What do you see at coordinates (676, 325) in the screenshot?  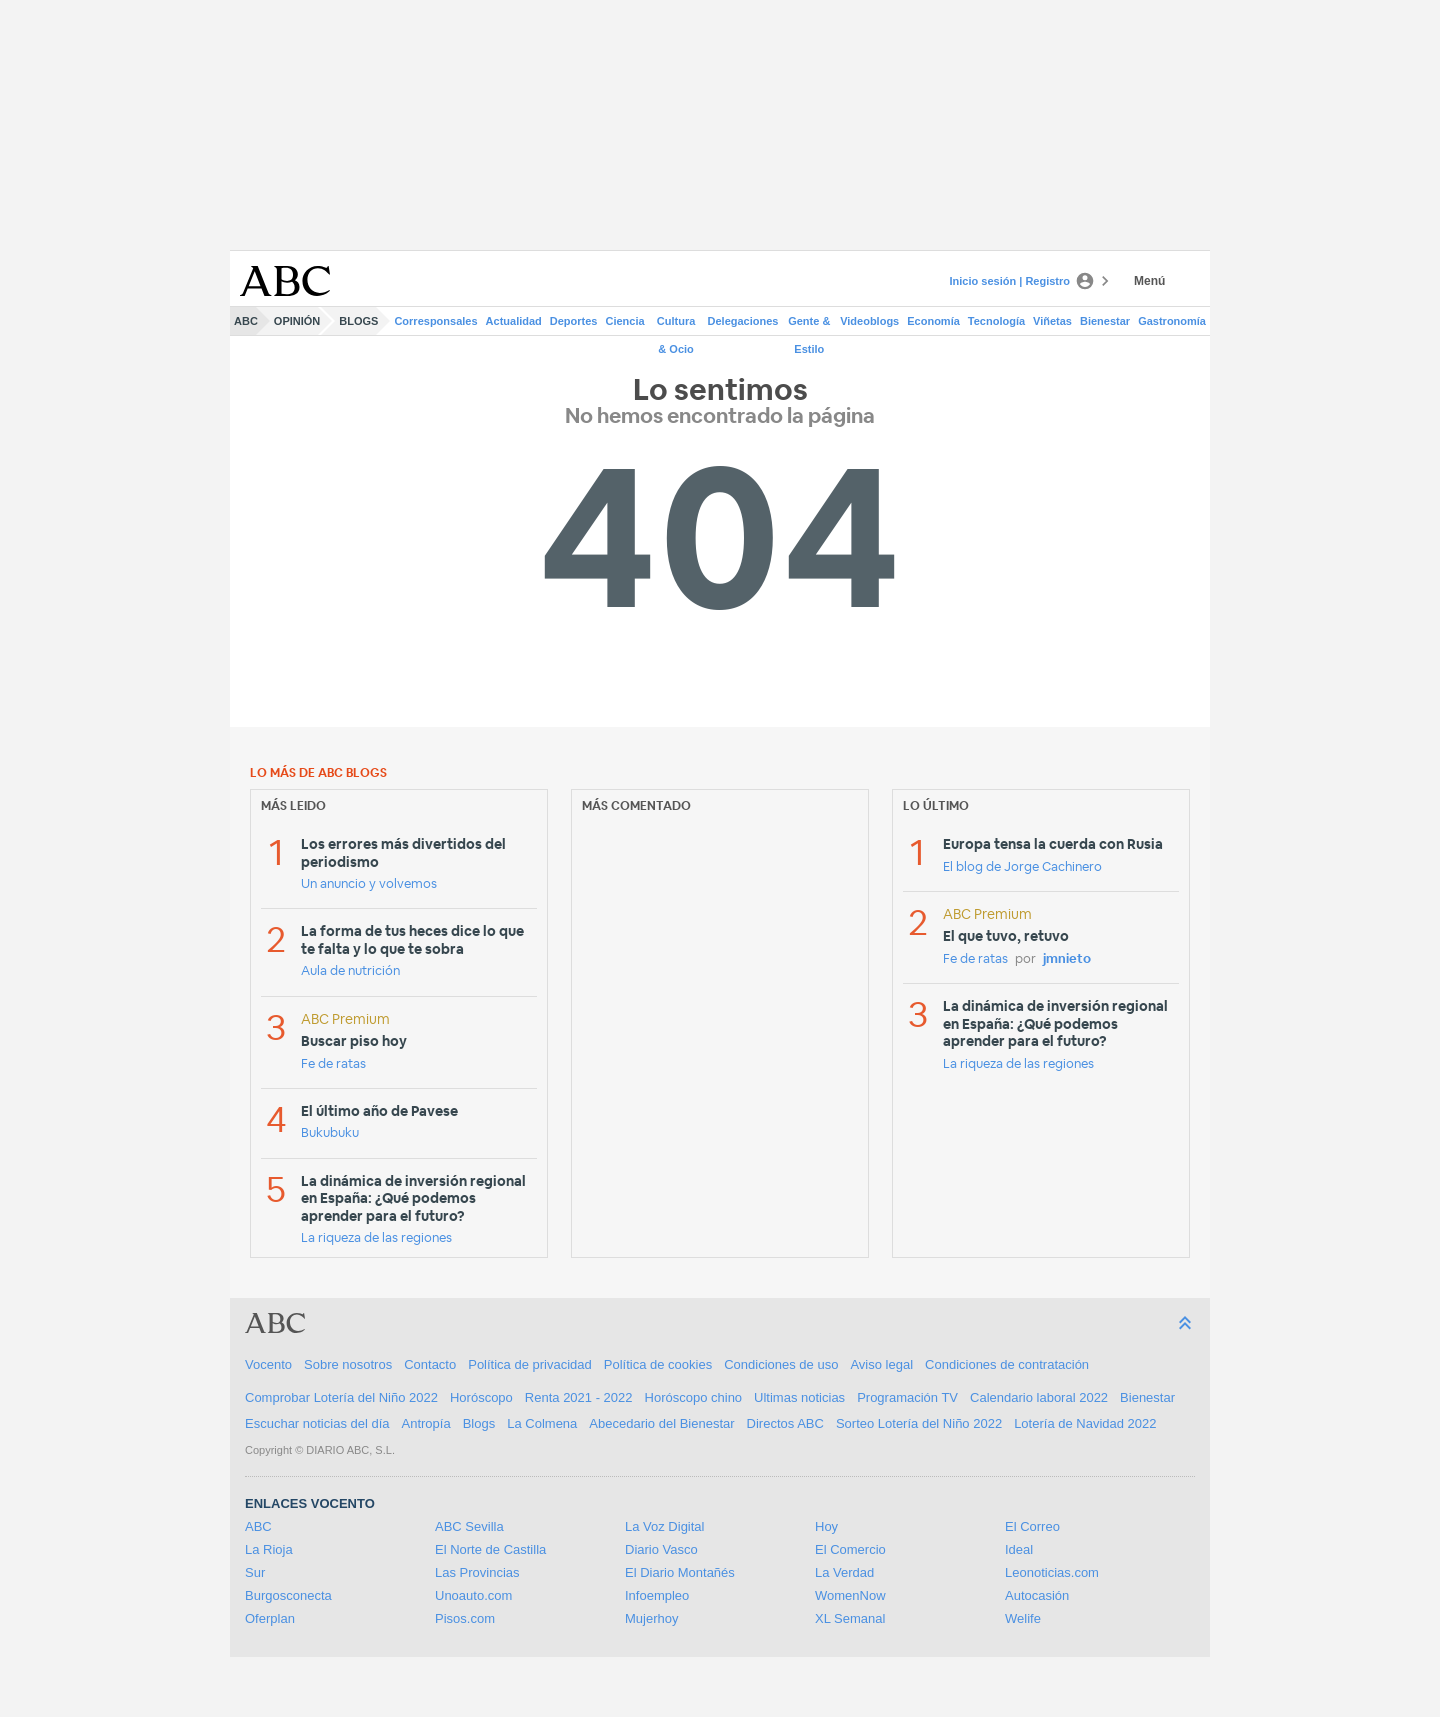 I see `Cultura & Ocio` at bounding box center [676, 325].